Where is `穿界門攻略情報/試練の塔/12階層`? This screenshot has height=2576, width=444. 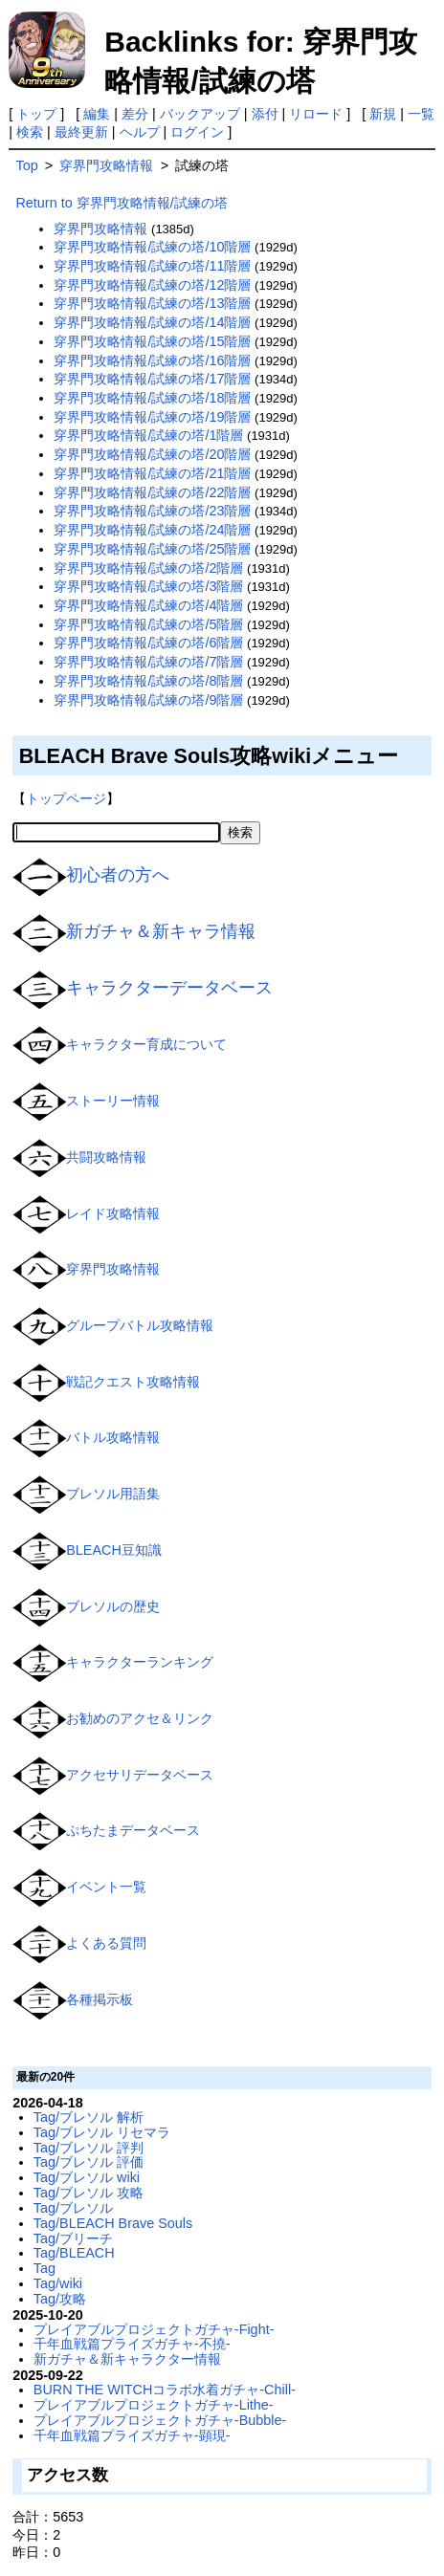 穿界門攻略情報/試練の塔/12階層 is located at coordinates (152, 285).